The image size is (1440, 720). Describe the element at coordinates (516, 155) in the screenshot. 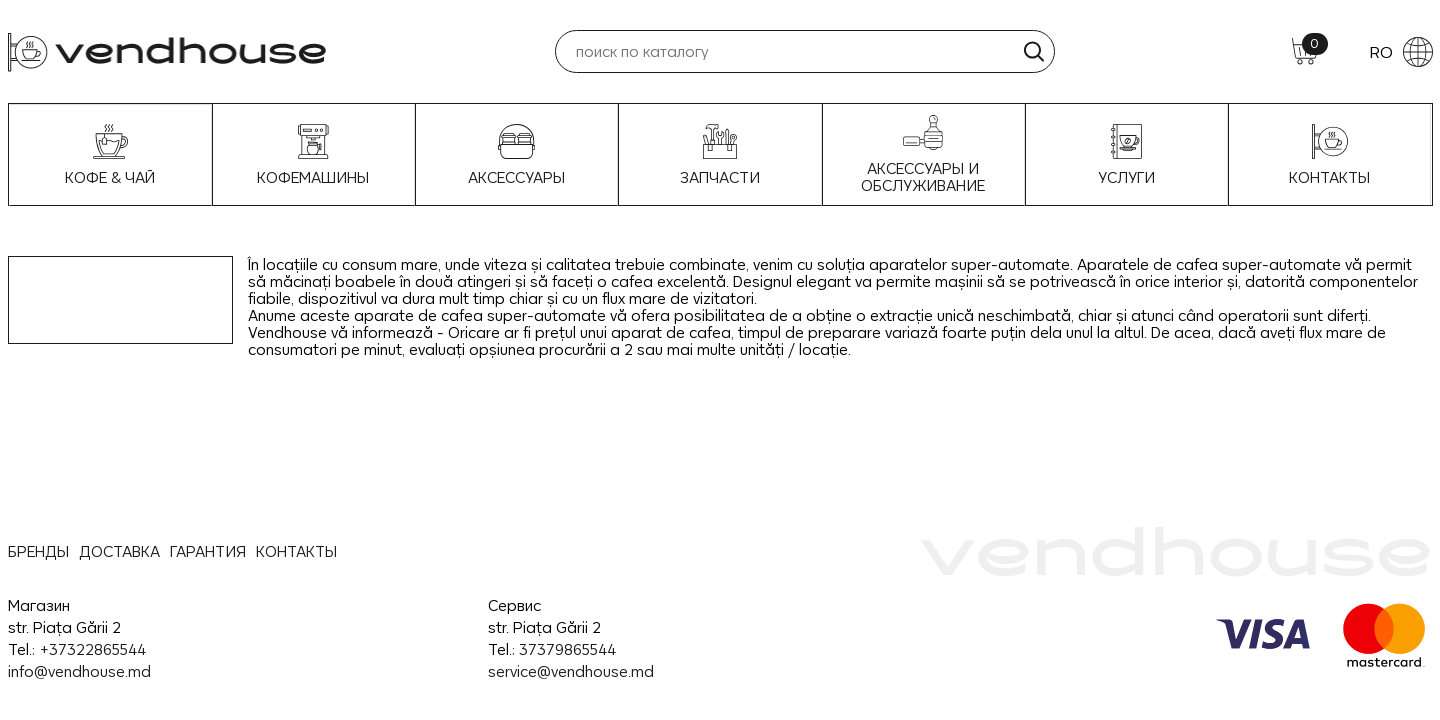

I see `Аксессуары` at that location.